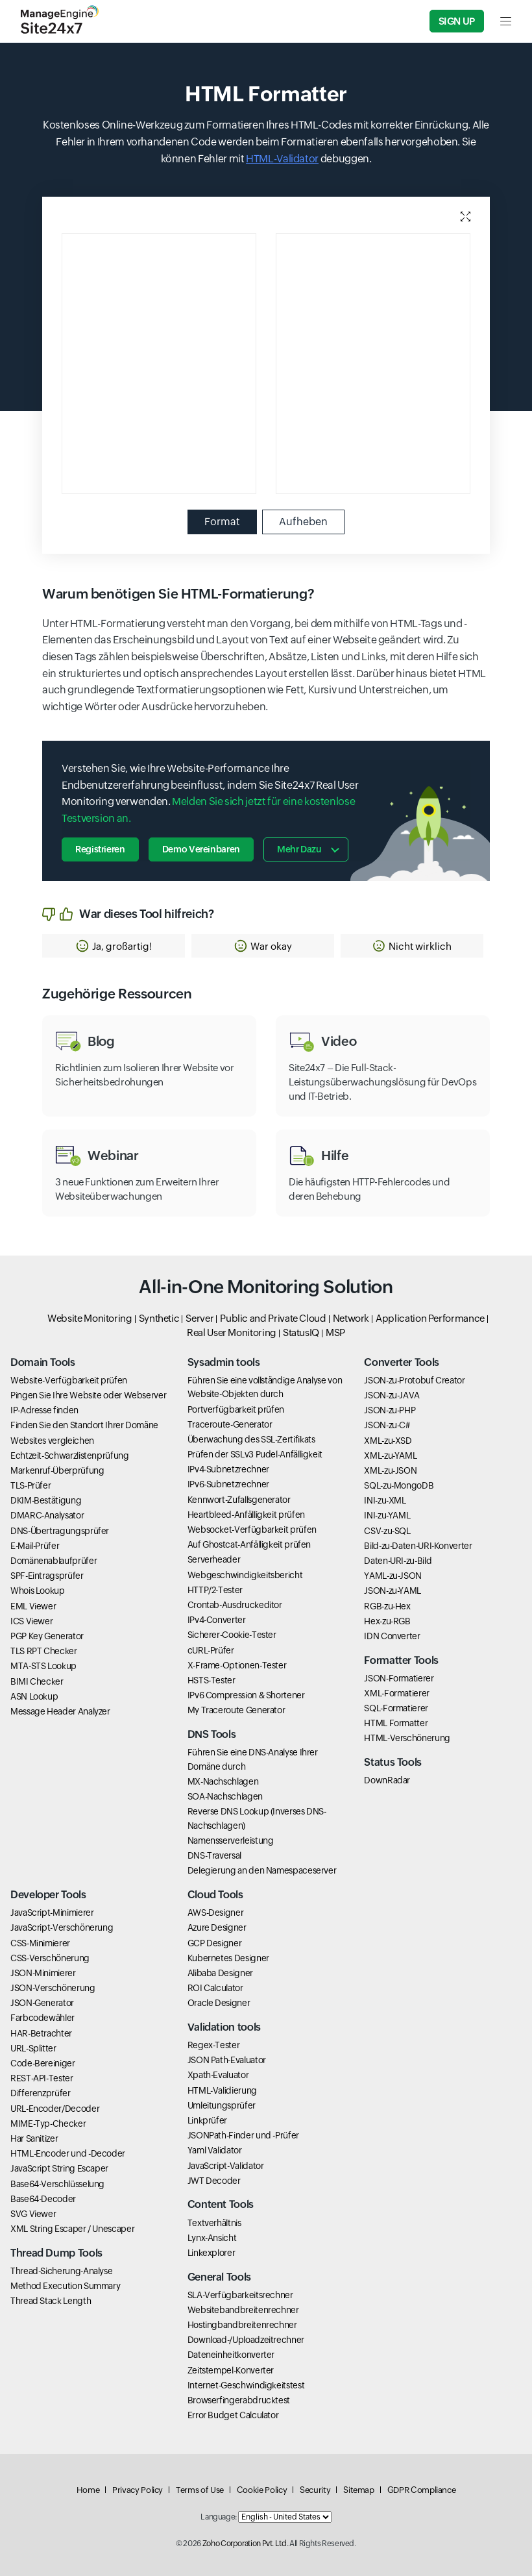 This screenshot has height=2576, width=532. What do you see at coordinates (69, 1455) in the screenshot?
I see `Echtzeit-Schwarzlistenprüfung` at bounding box center [69, 1455].